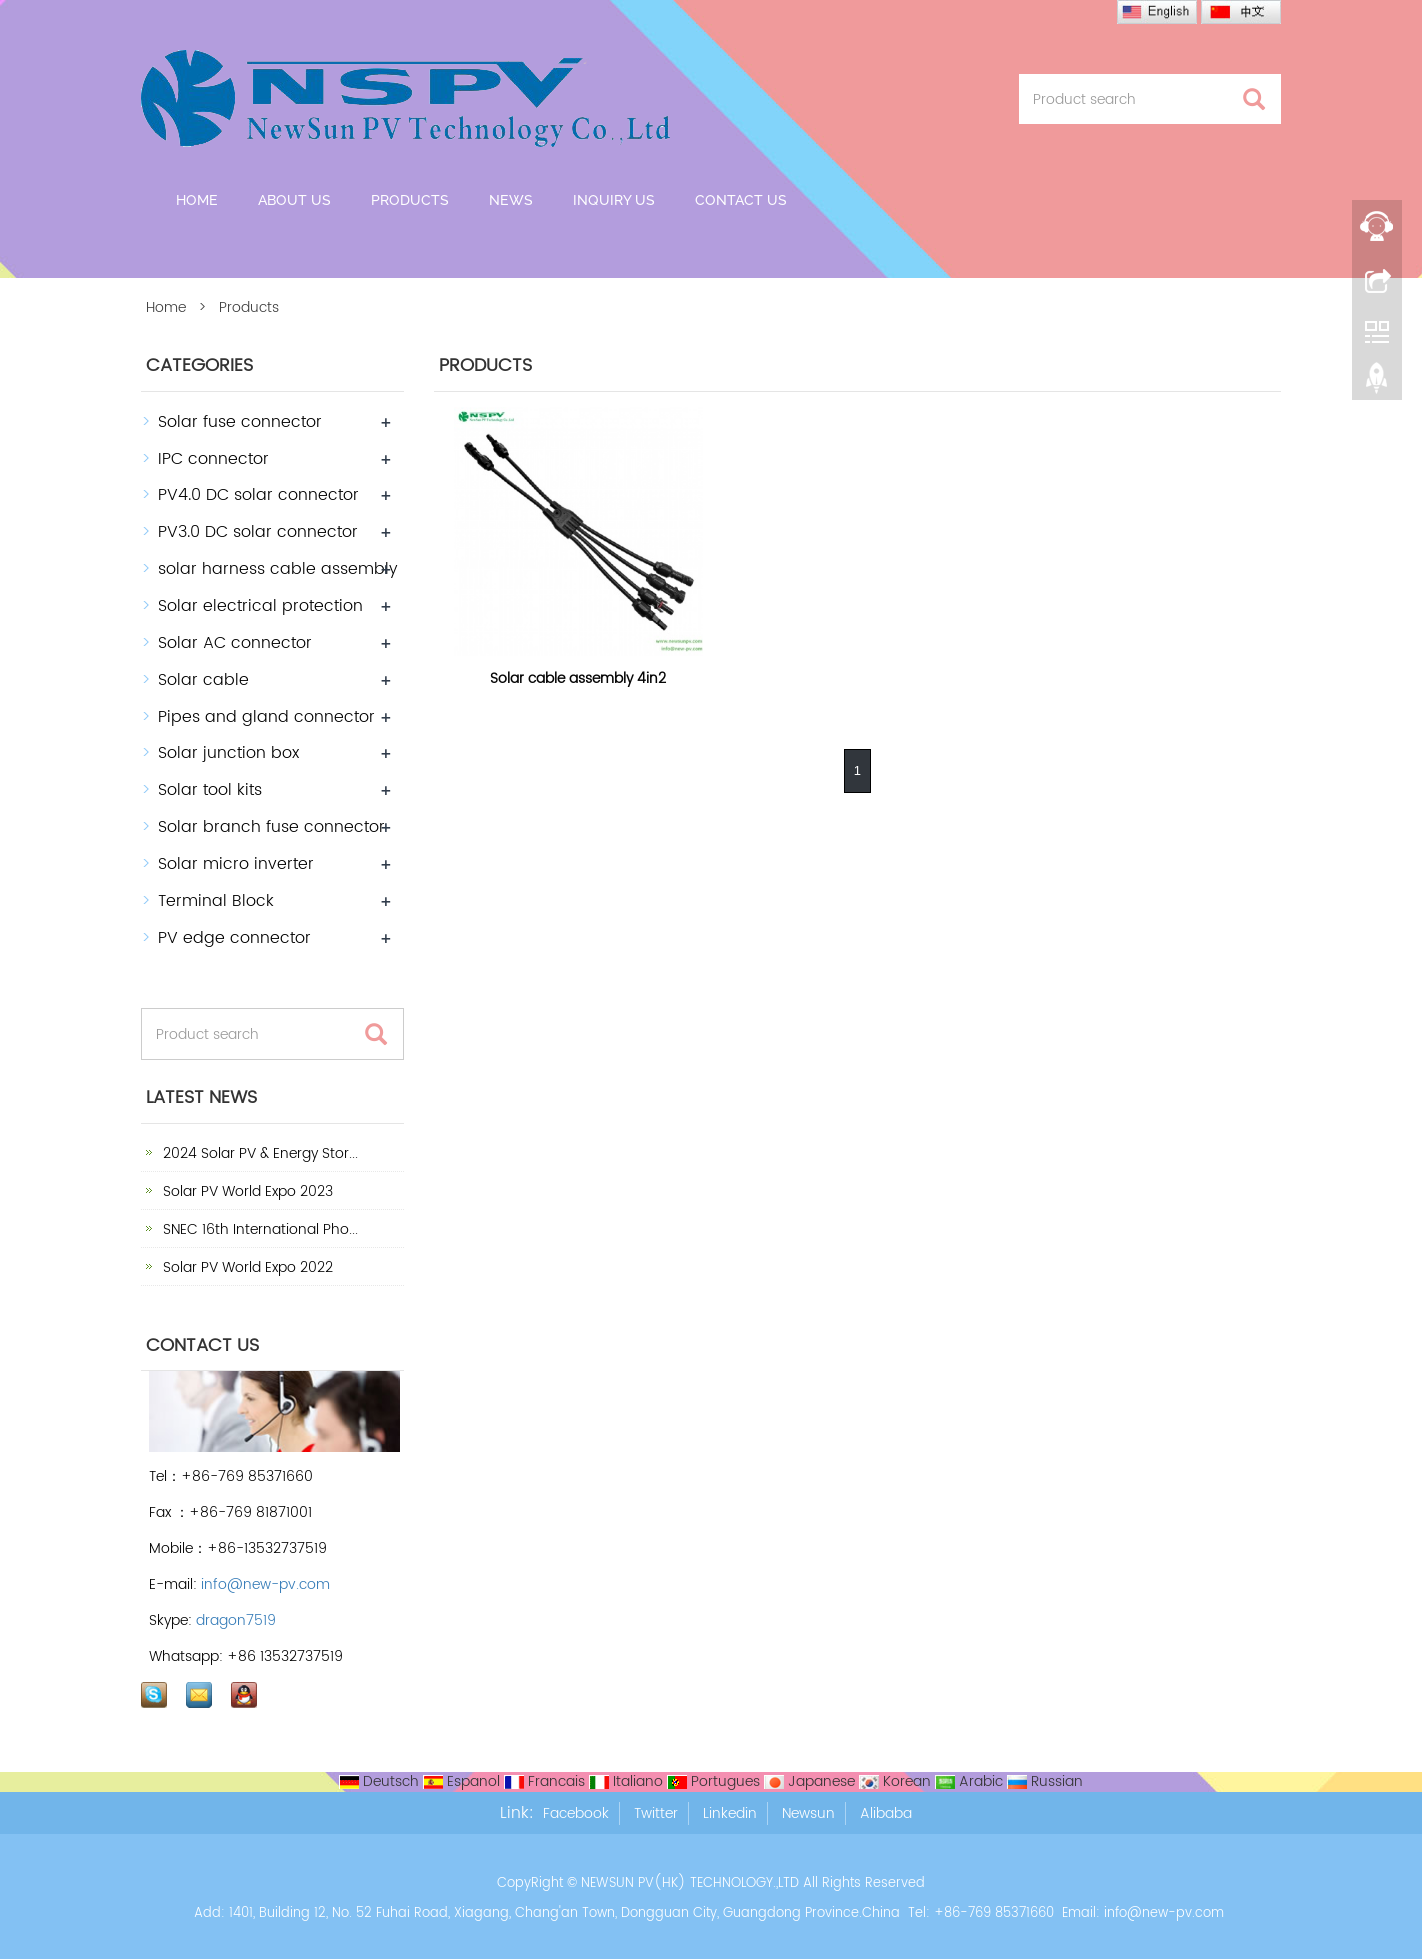 The height and width of the screenshot is (1959, 1422). Describe the element at coordinates (294, 200) in the screenshot. I see `About us` at that location.